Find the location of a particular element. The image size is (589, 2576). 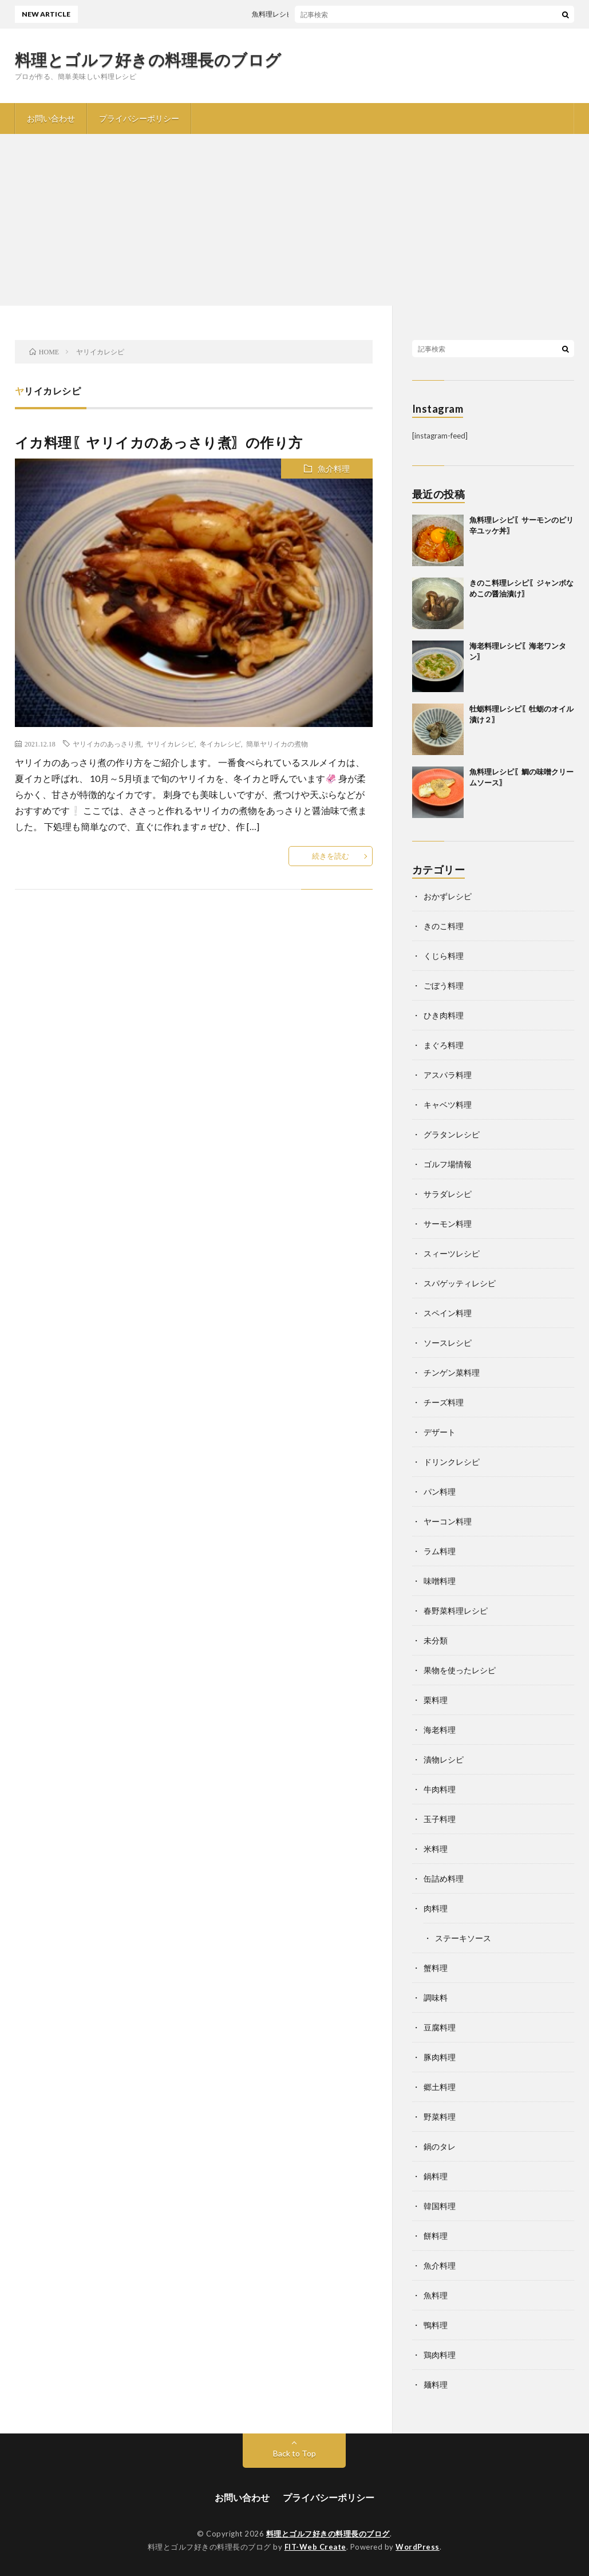

果物を使ったレシピ is located at coordinates (460, 1670).